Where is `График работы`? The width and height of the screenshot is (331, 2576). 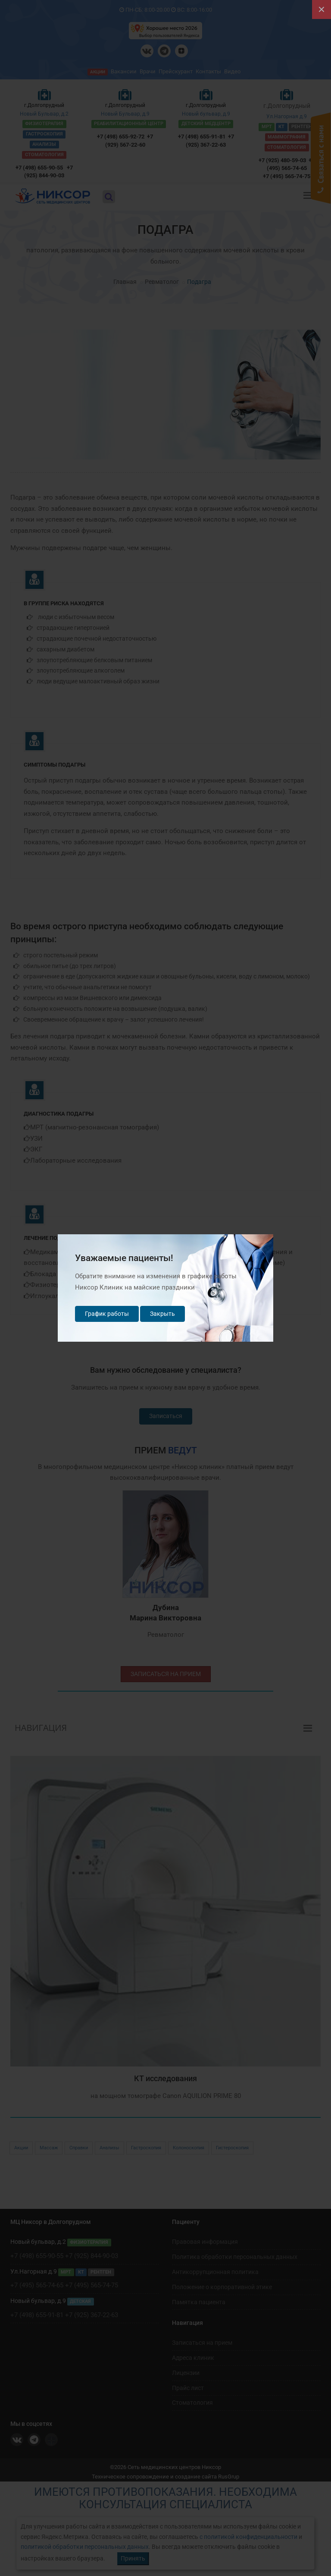 График работы is located at coordinates (107, 1313).